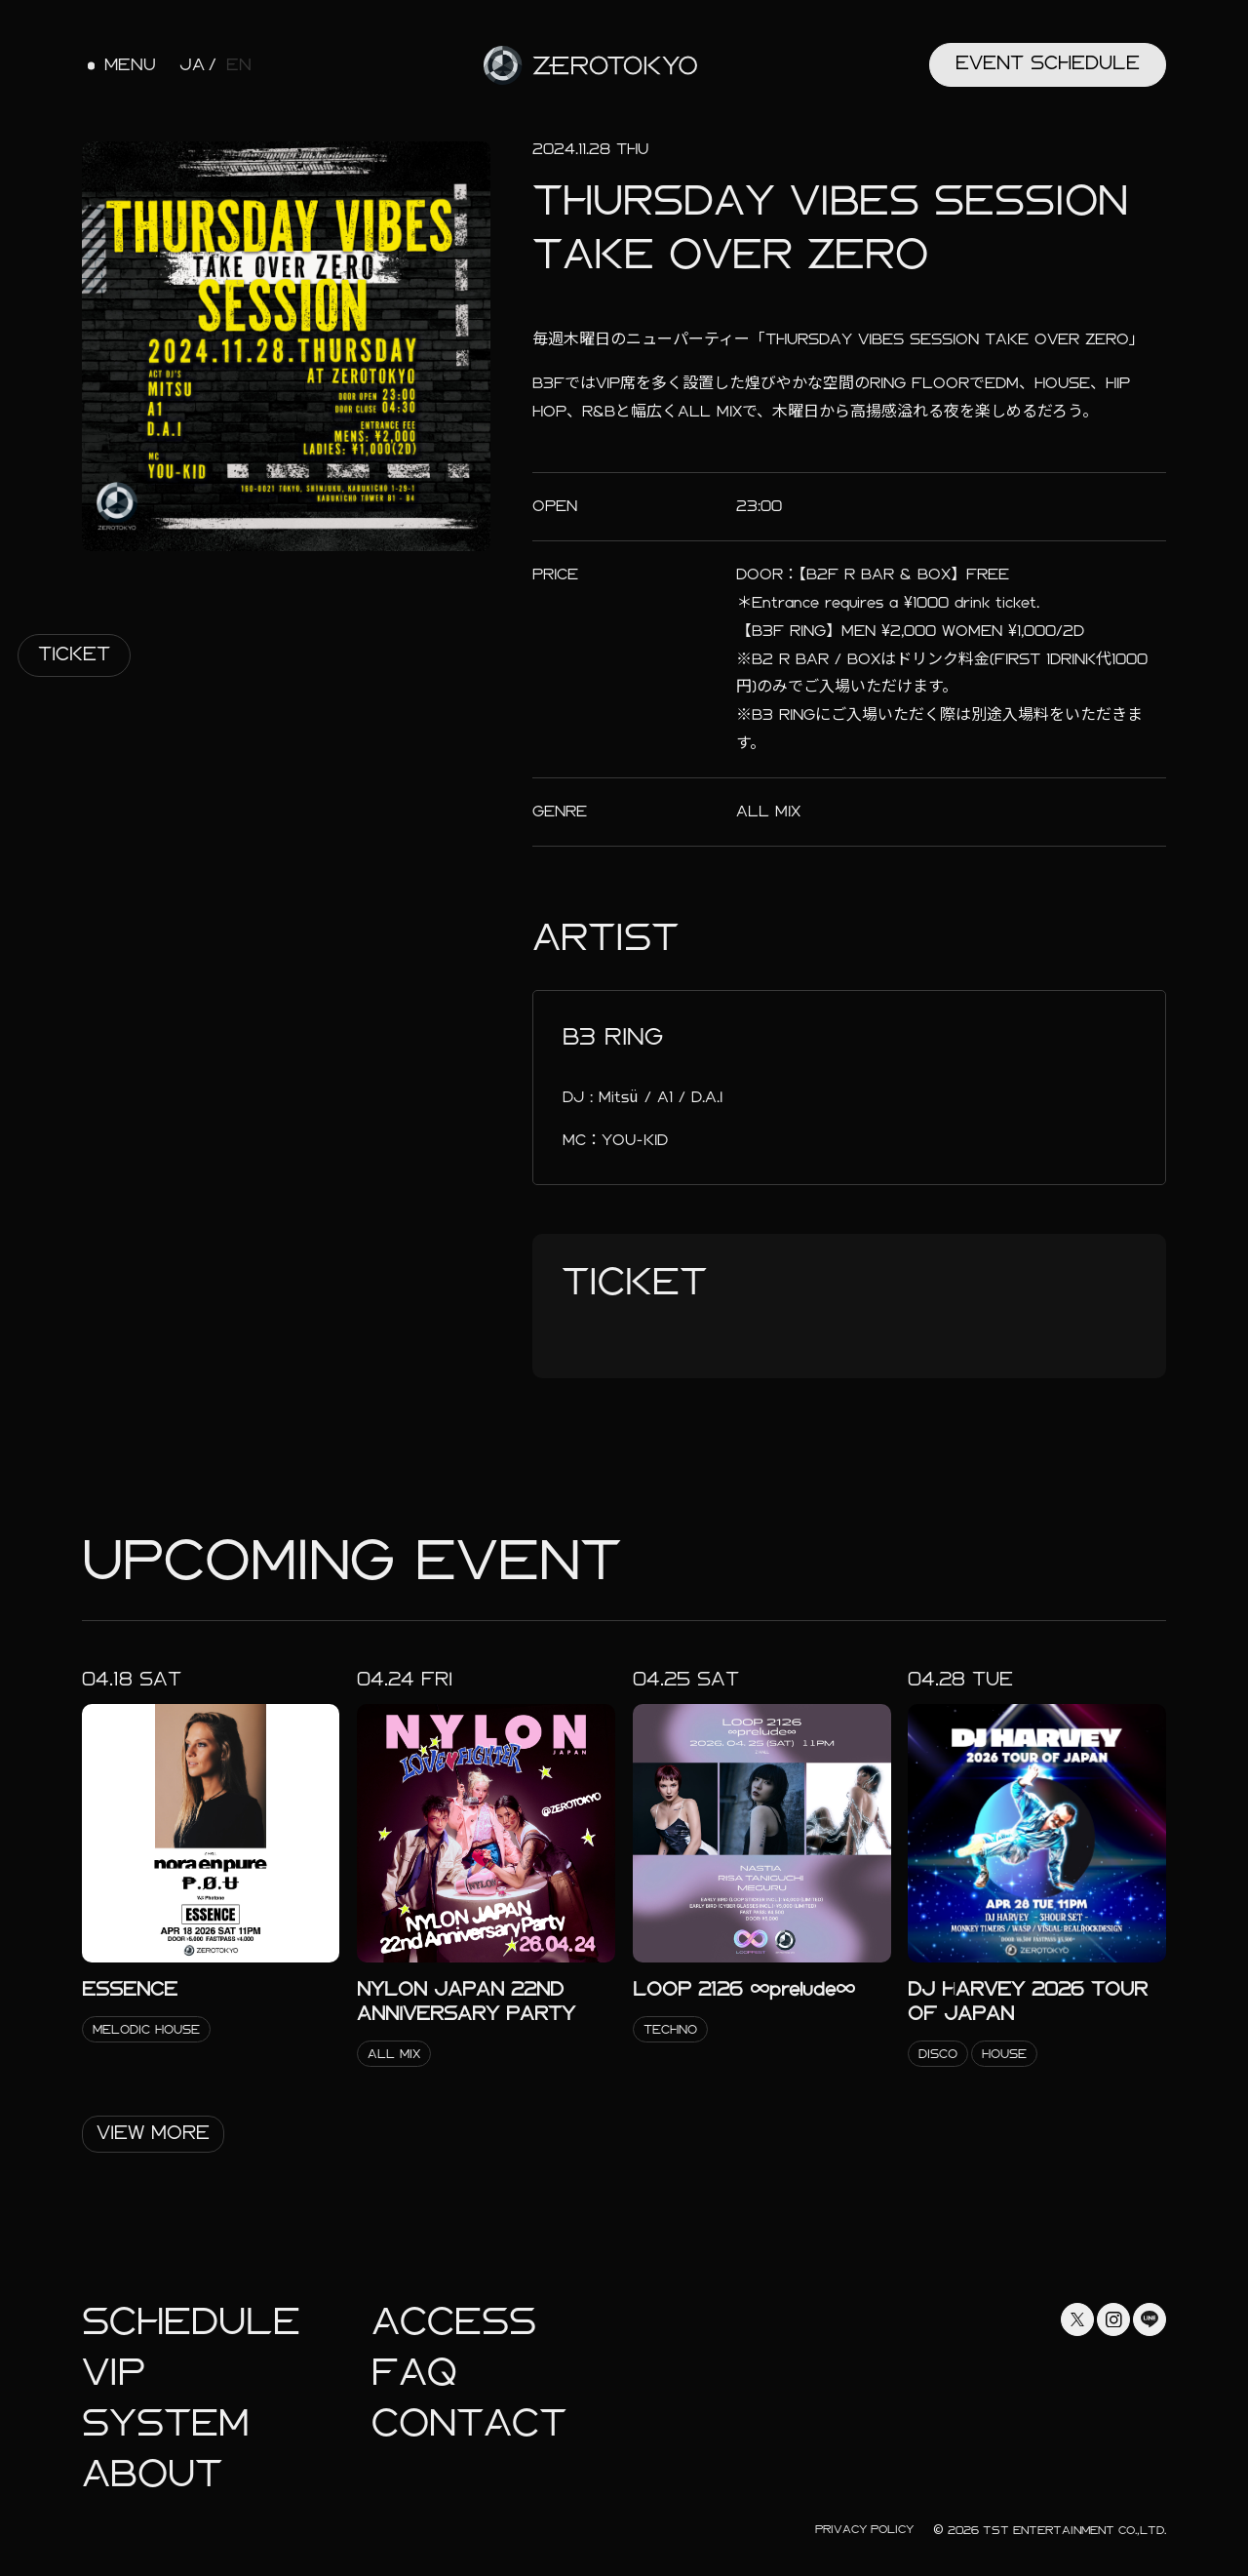 This screenshot has width=1248, height=2576. Describe the element at coordinates (453, 2322) in the screenshot. I see `Access` at that location.